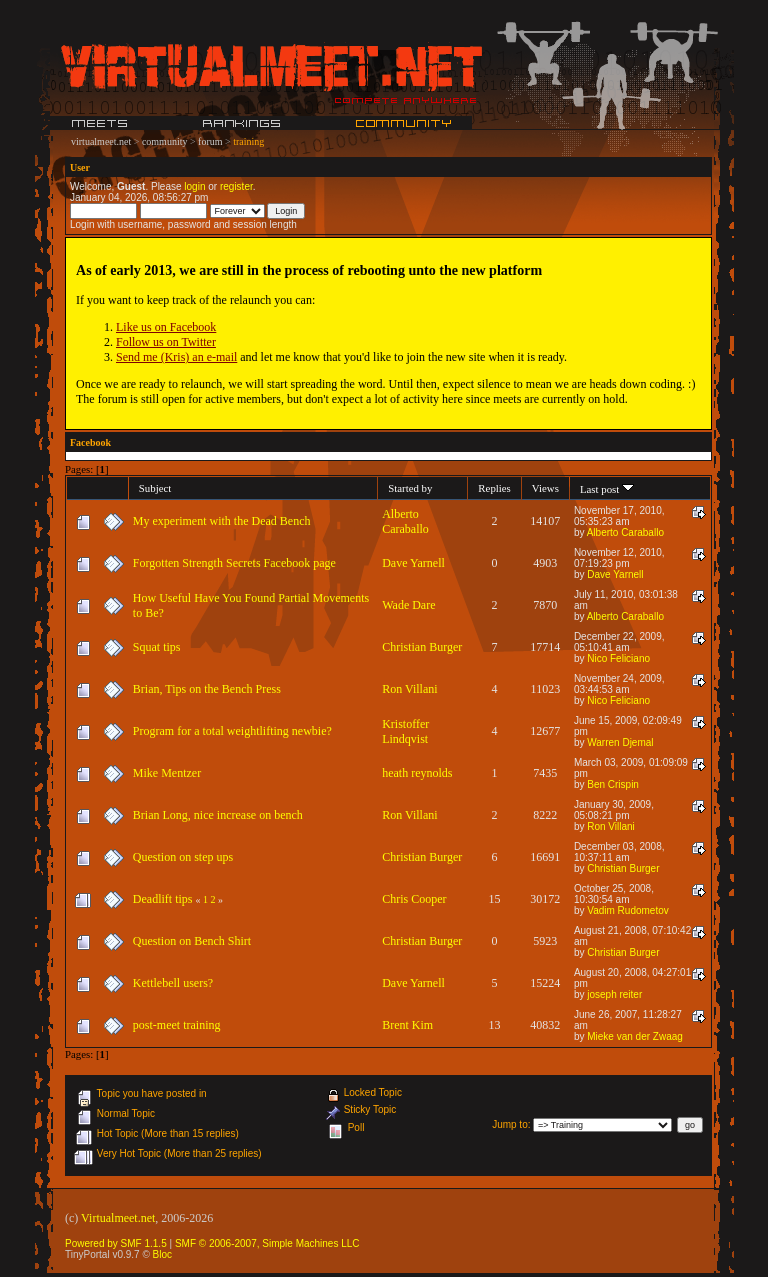 Image resolution: width=768 pixels, height=1277 pixels. Describe the element at coordinates (410, 488) in the screenshot. I see `Started by` at that location.